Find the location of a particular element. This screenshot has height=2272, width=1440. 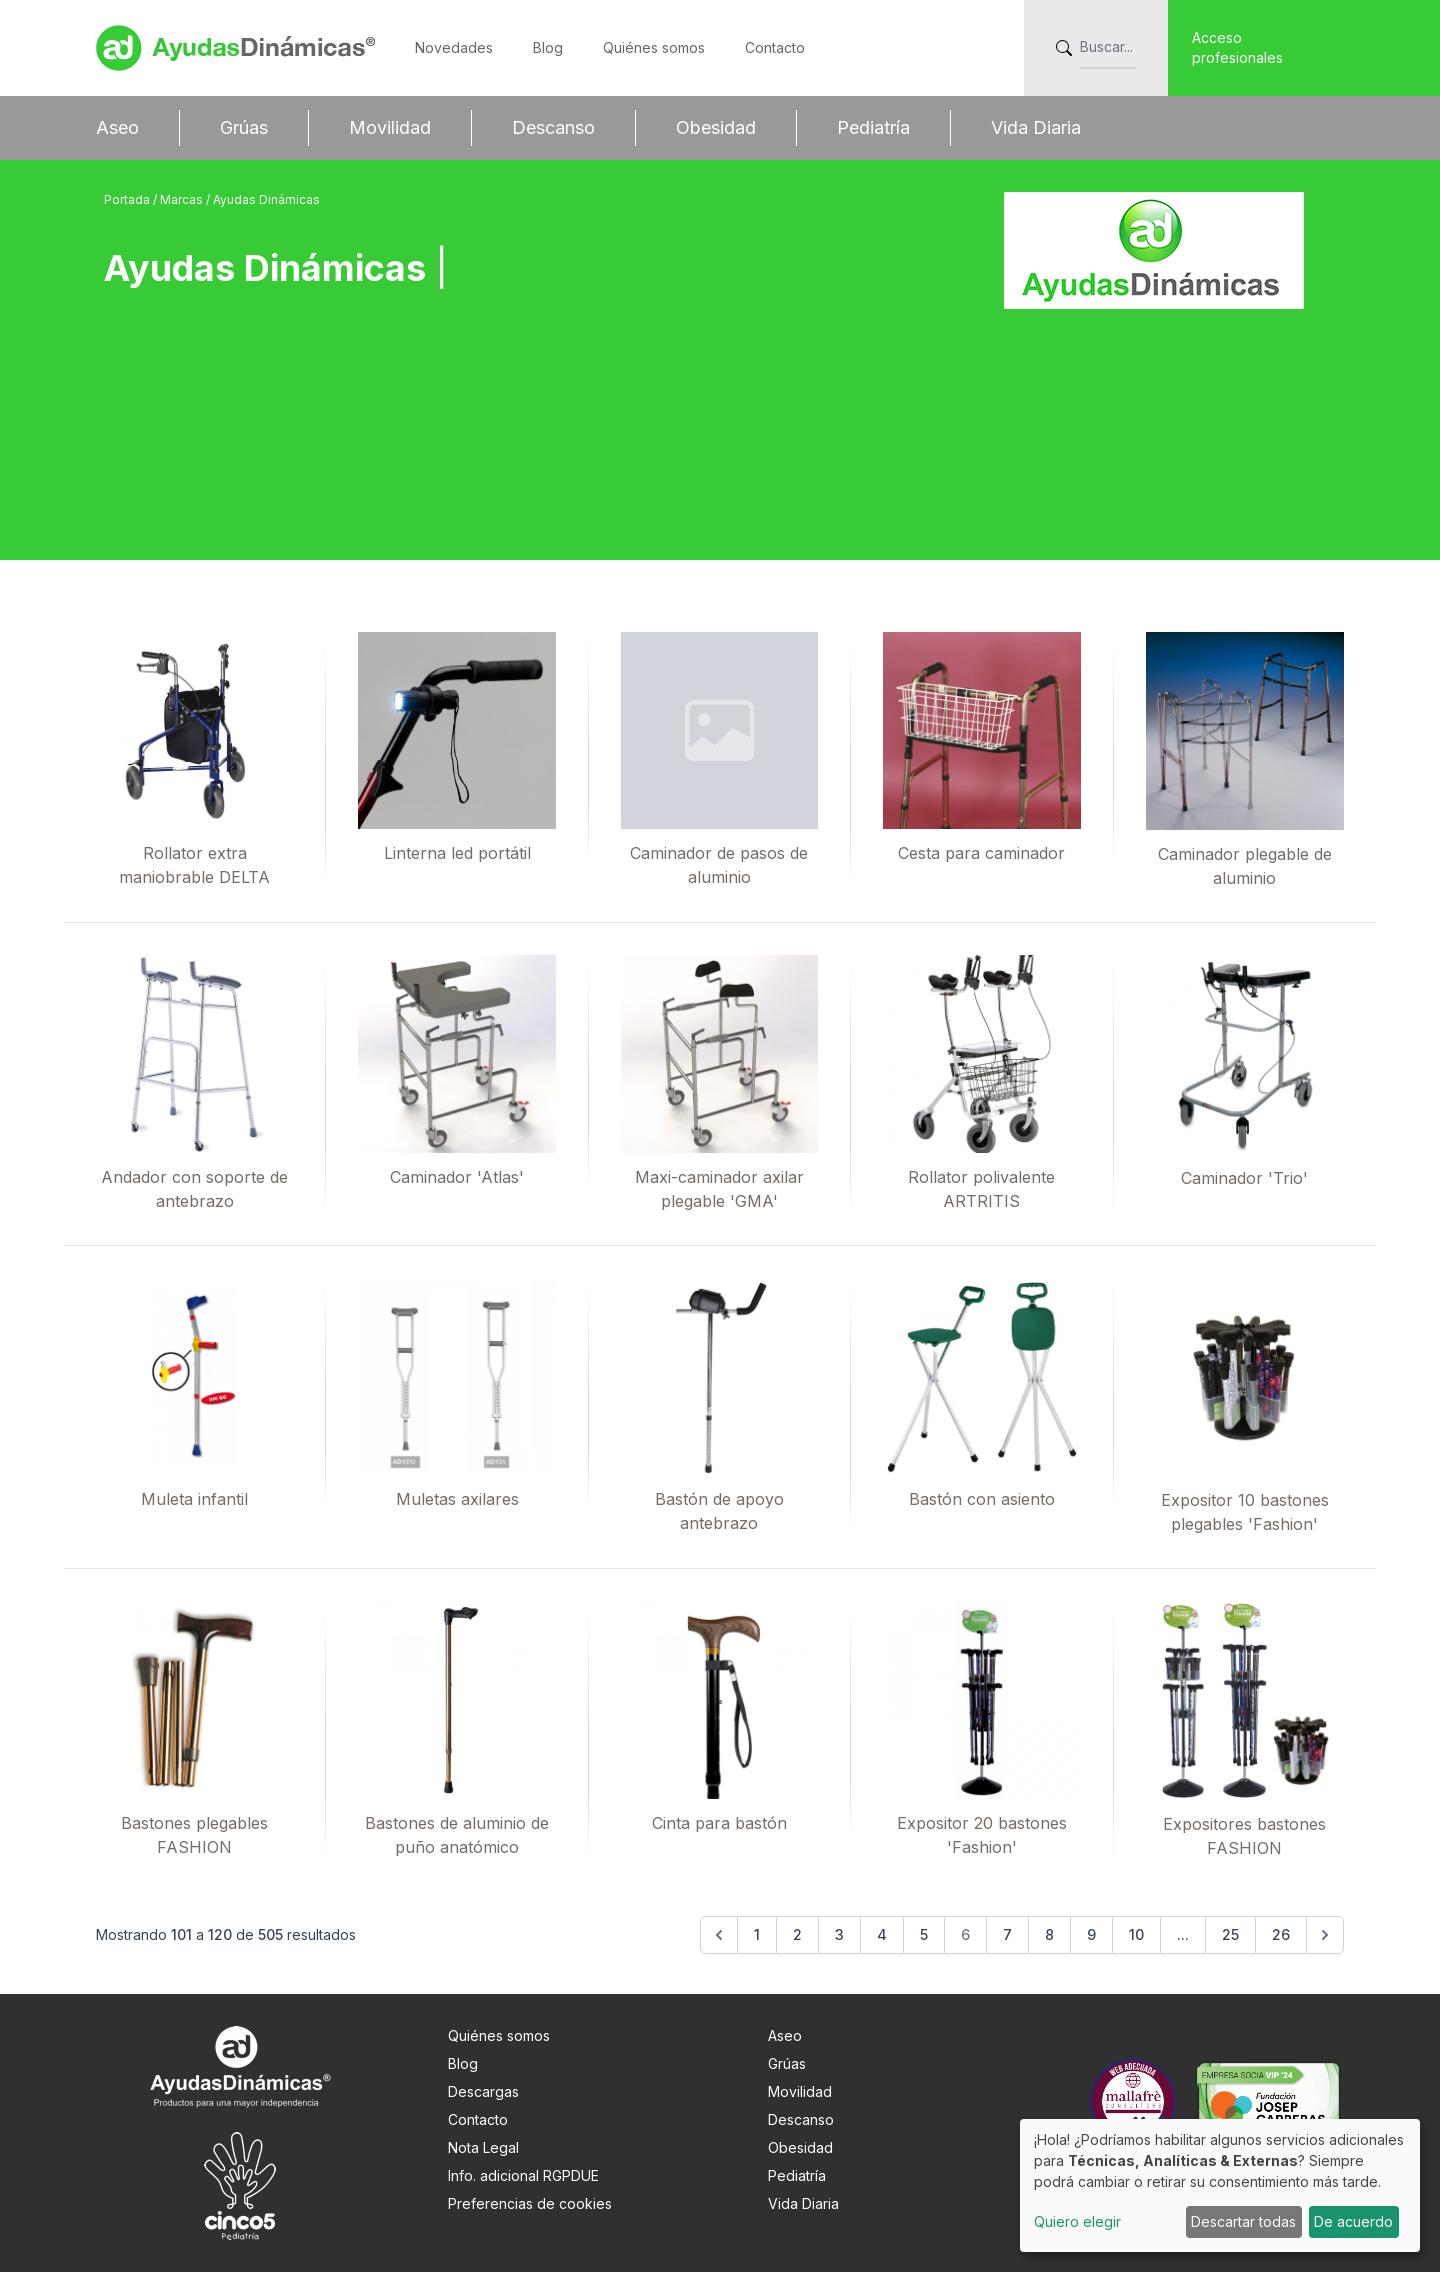

Aseo is located at coordinates (117, 127).